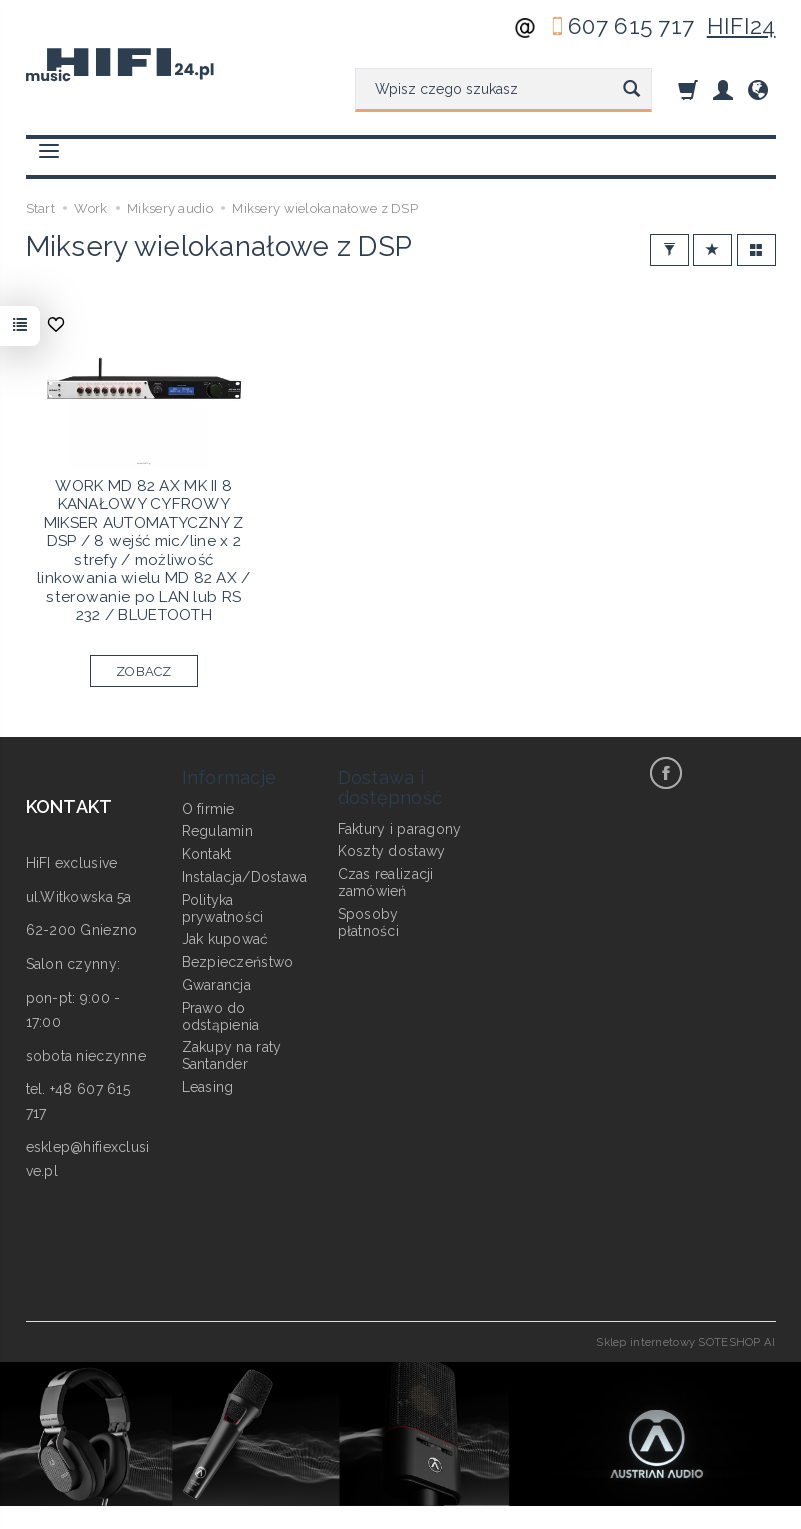 The height and width of the screenshot is (1529, 801). Describe the element at coordinates (208, 1087) in the screenshot. I see `Leasing` at that location.